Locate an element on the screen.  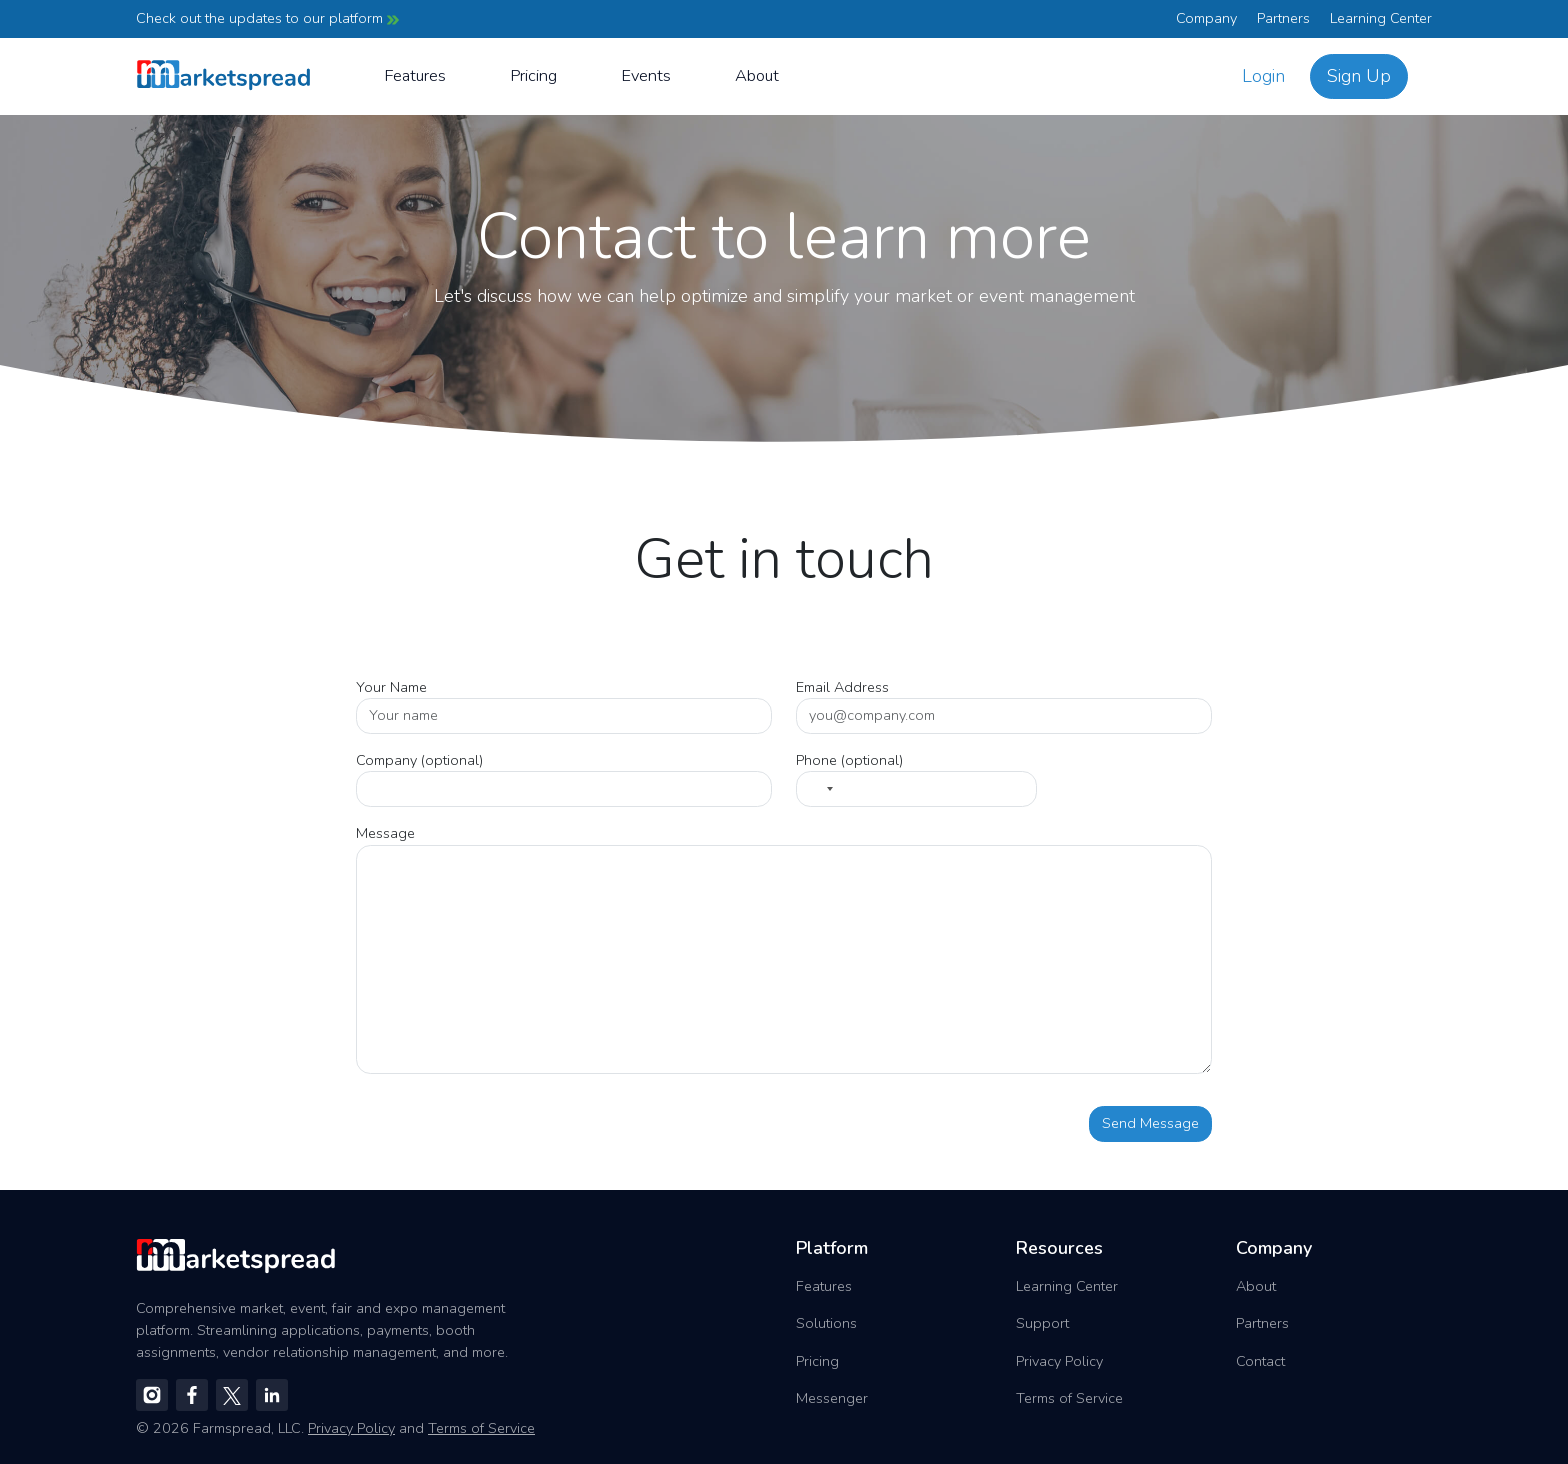
Company is located at coordinates (1206, 18).